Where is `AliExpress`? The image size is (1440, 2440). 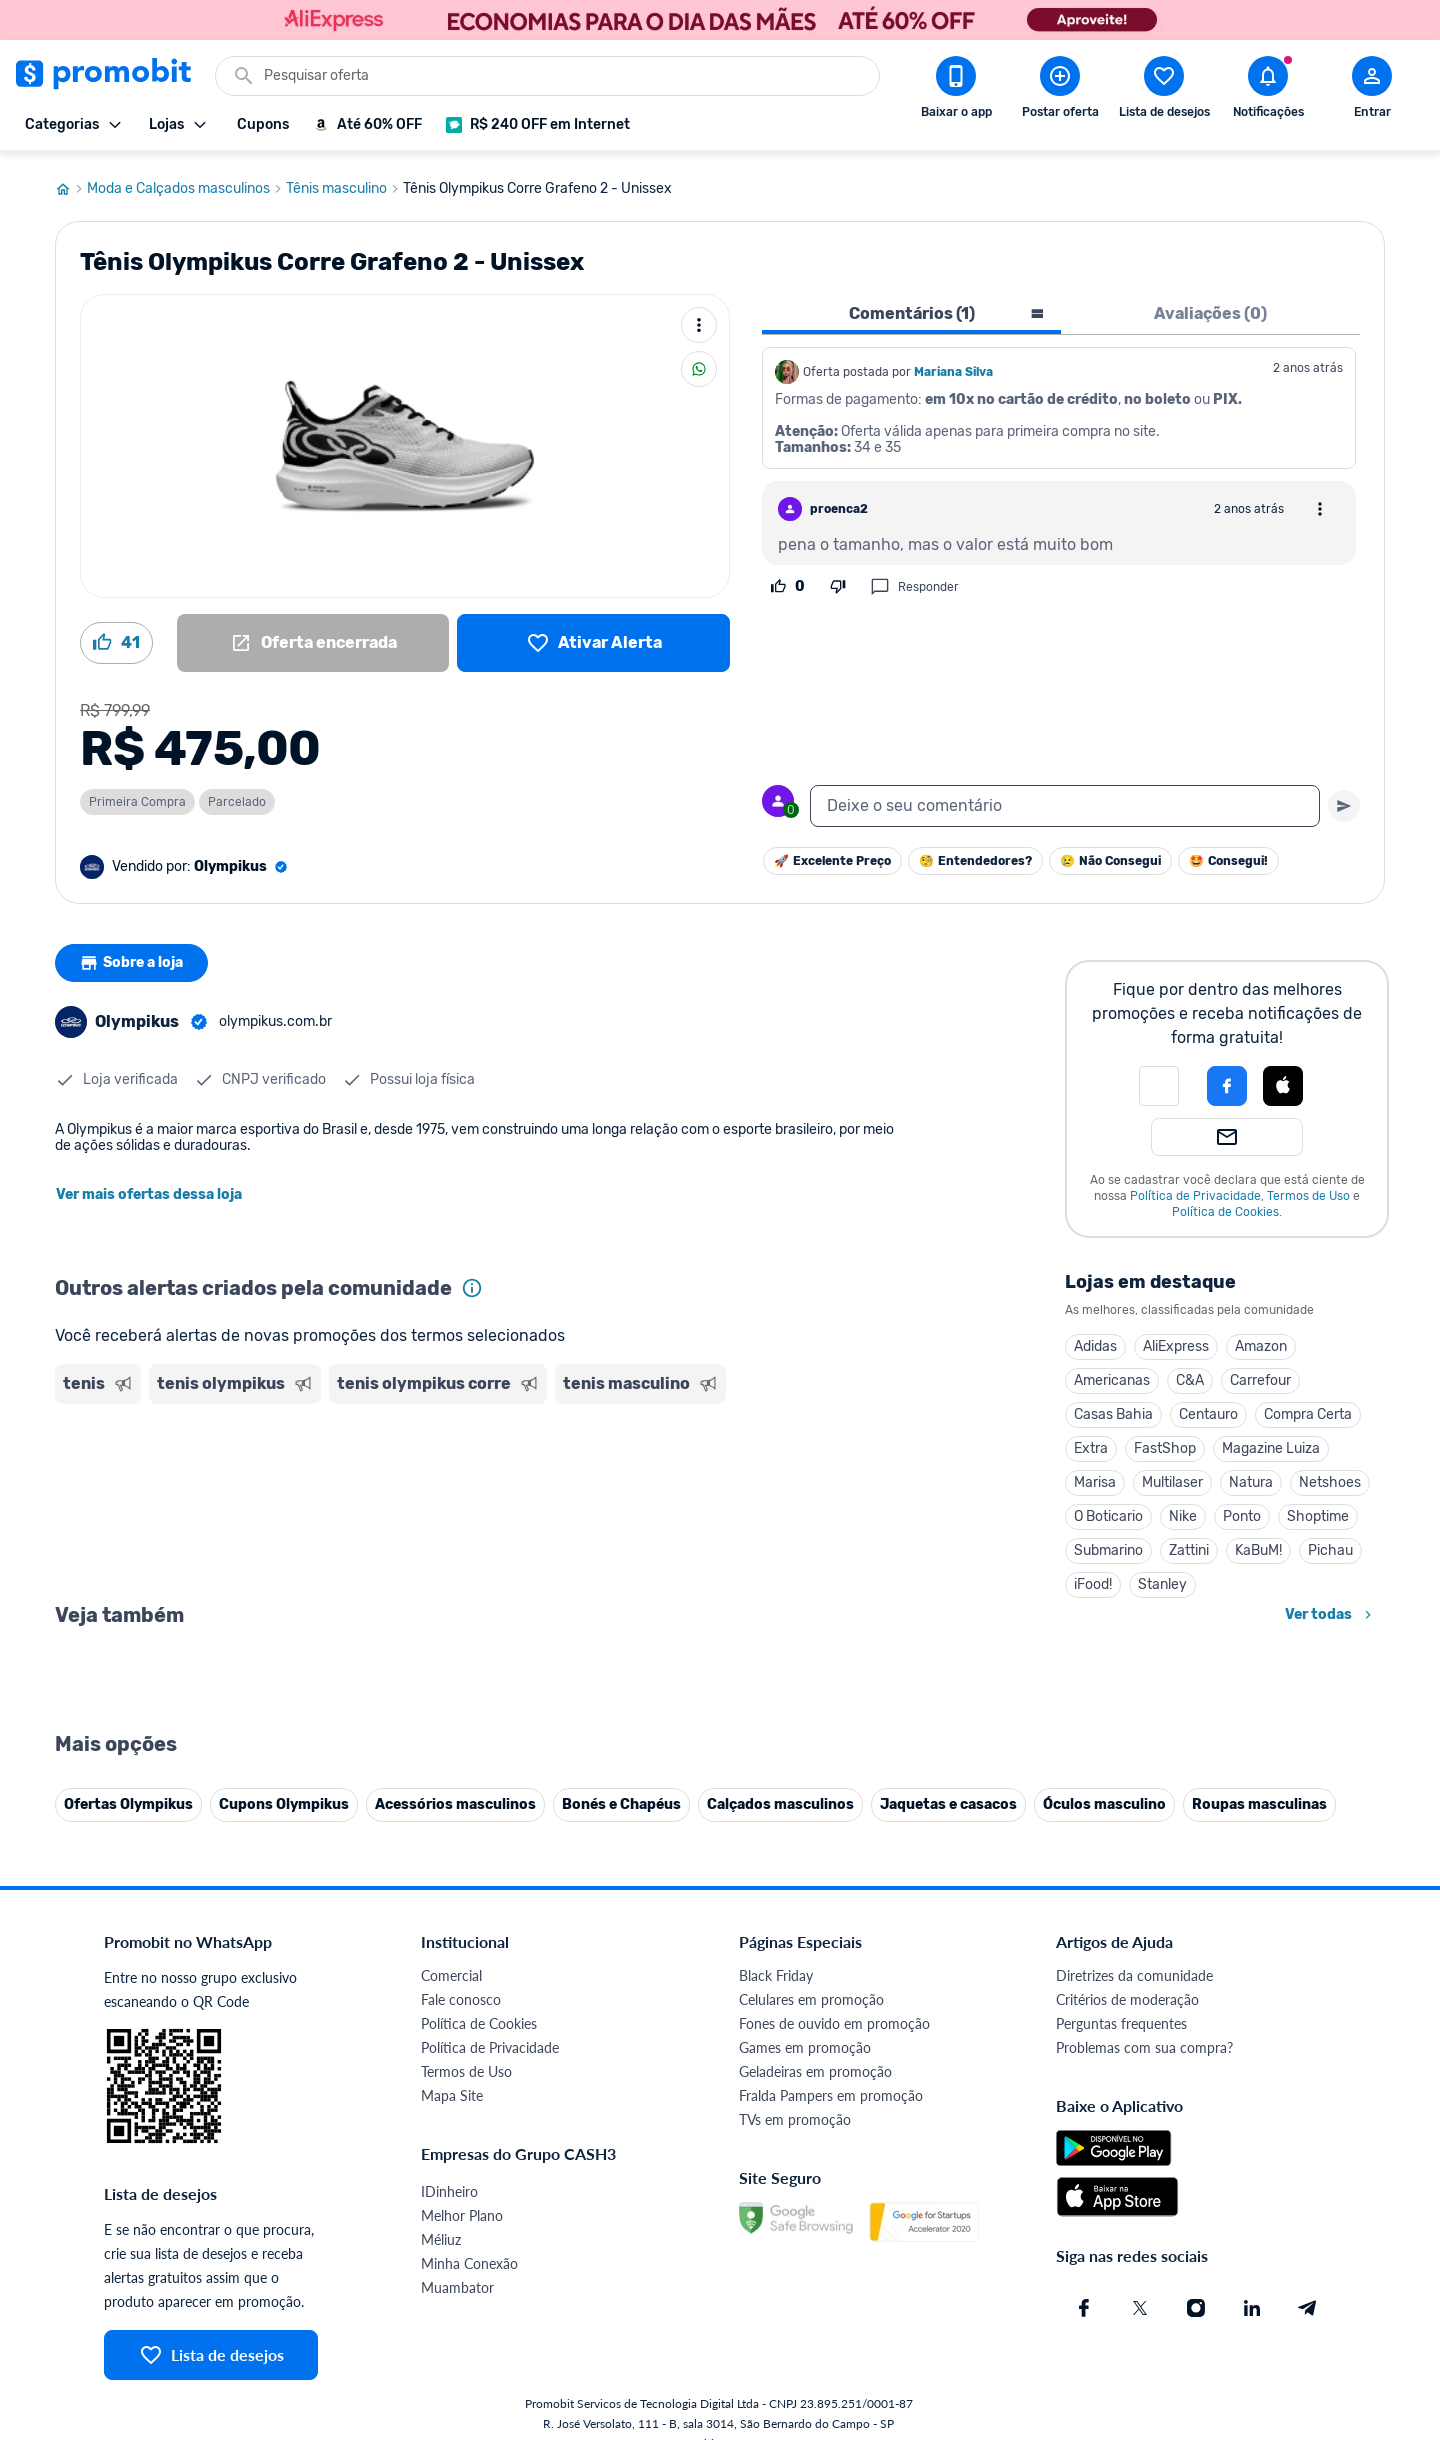
AliExpress is located at coordinates (1176, 1340).